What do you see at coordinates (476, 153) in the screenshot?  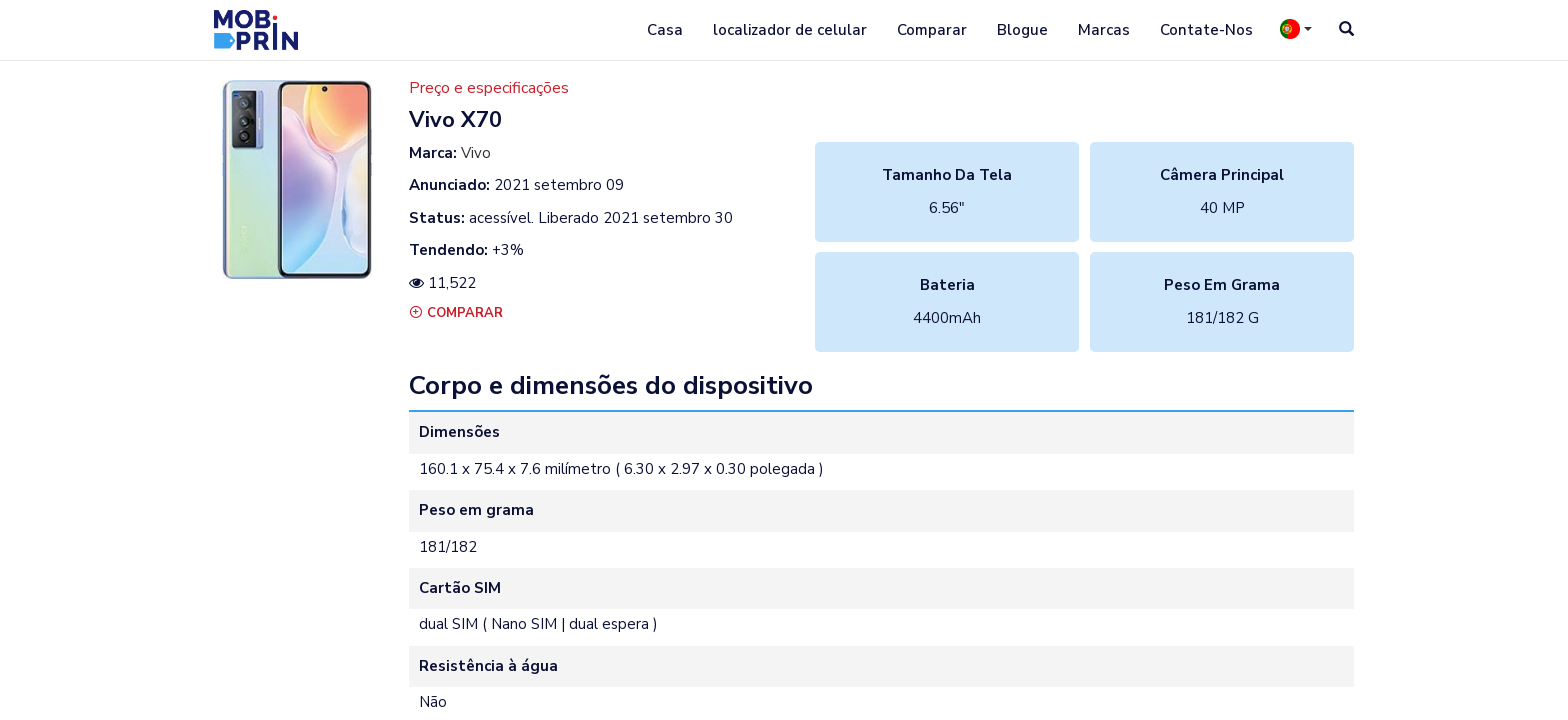 I see `Vivo` at bounding box center [476, 153].